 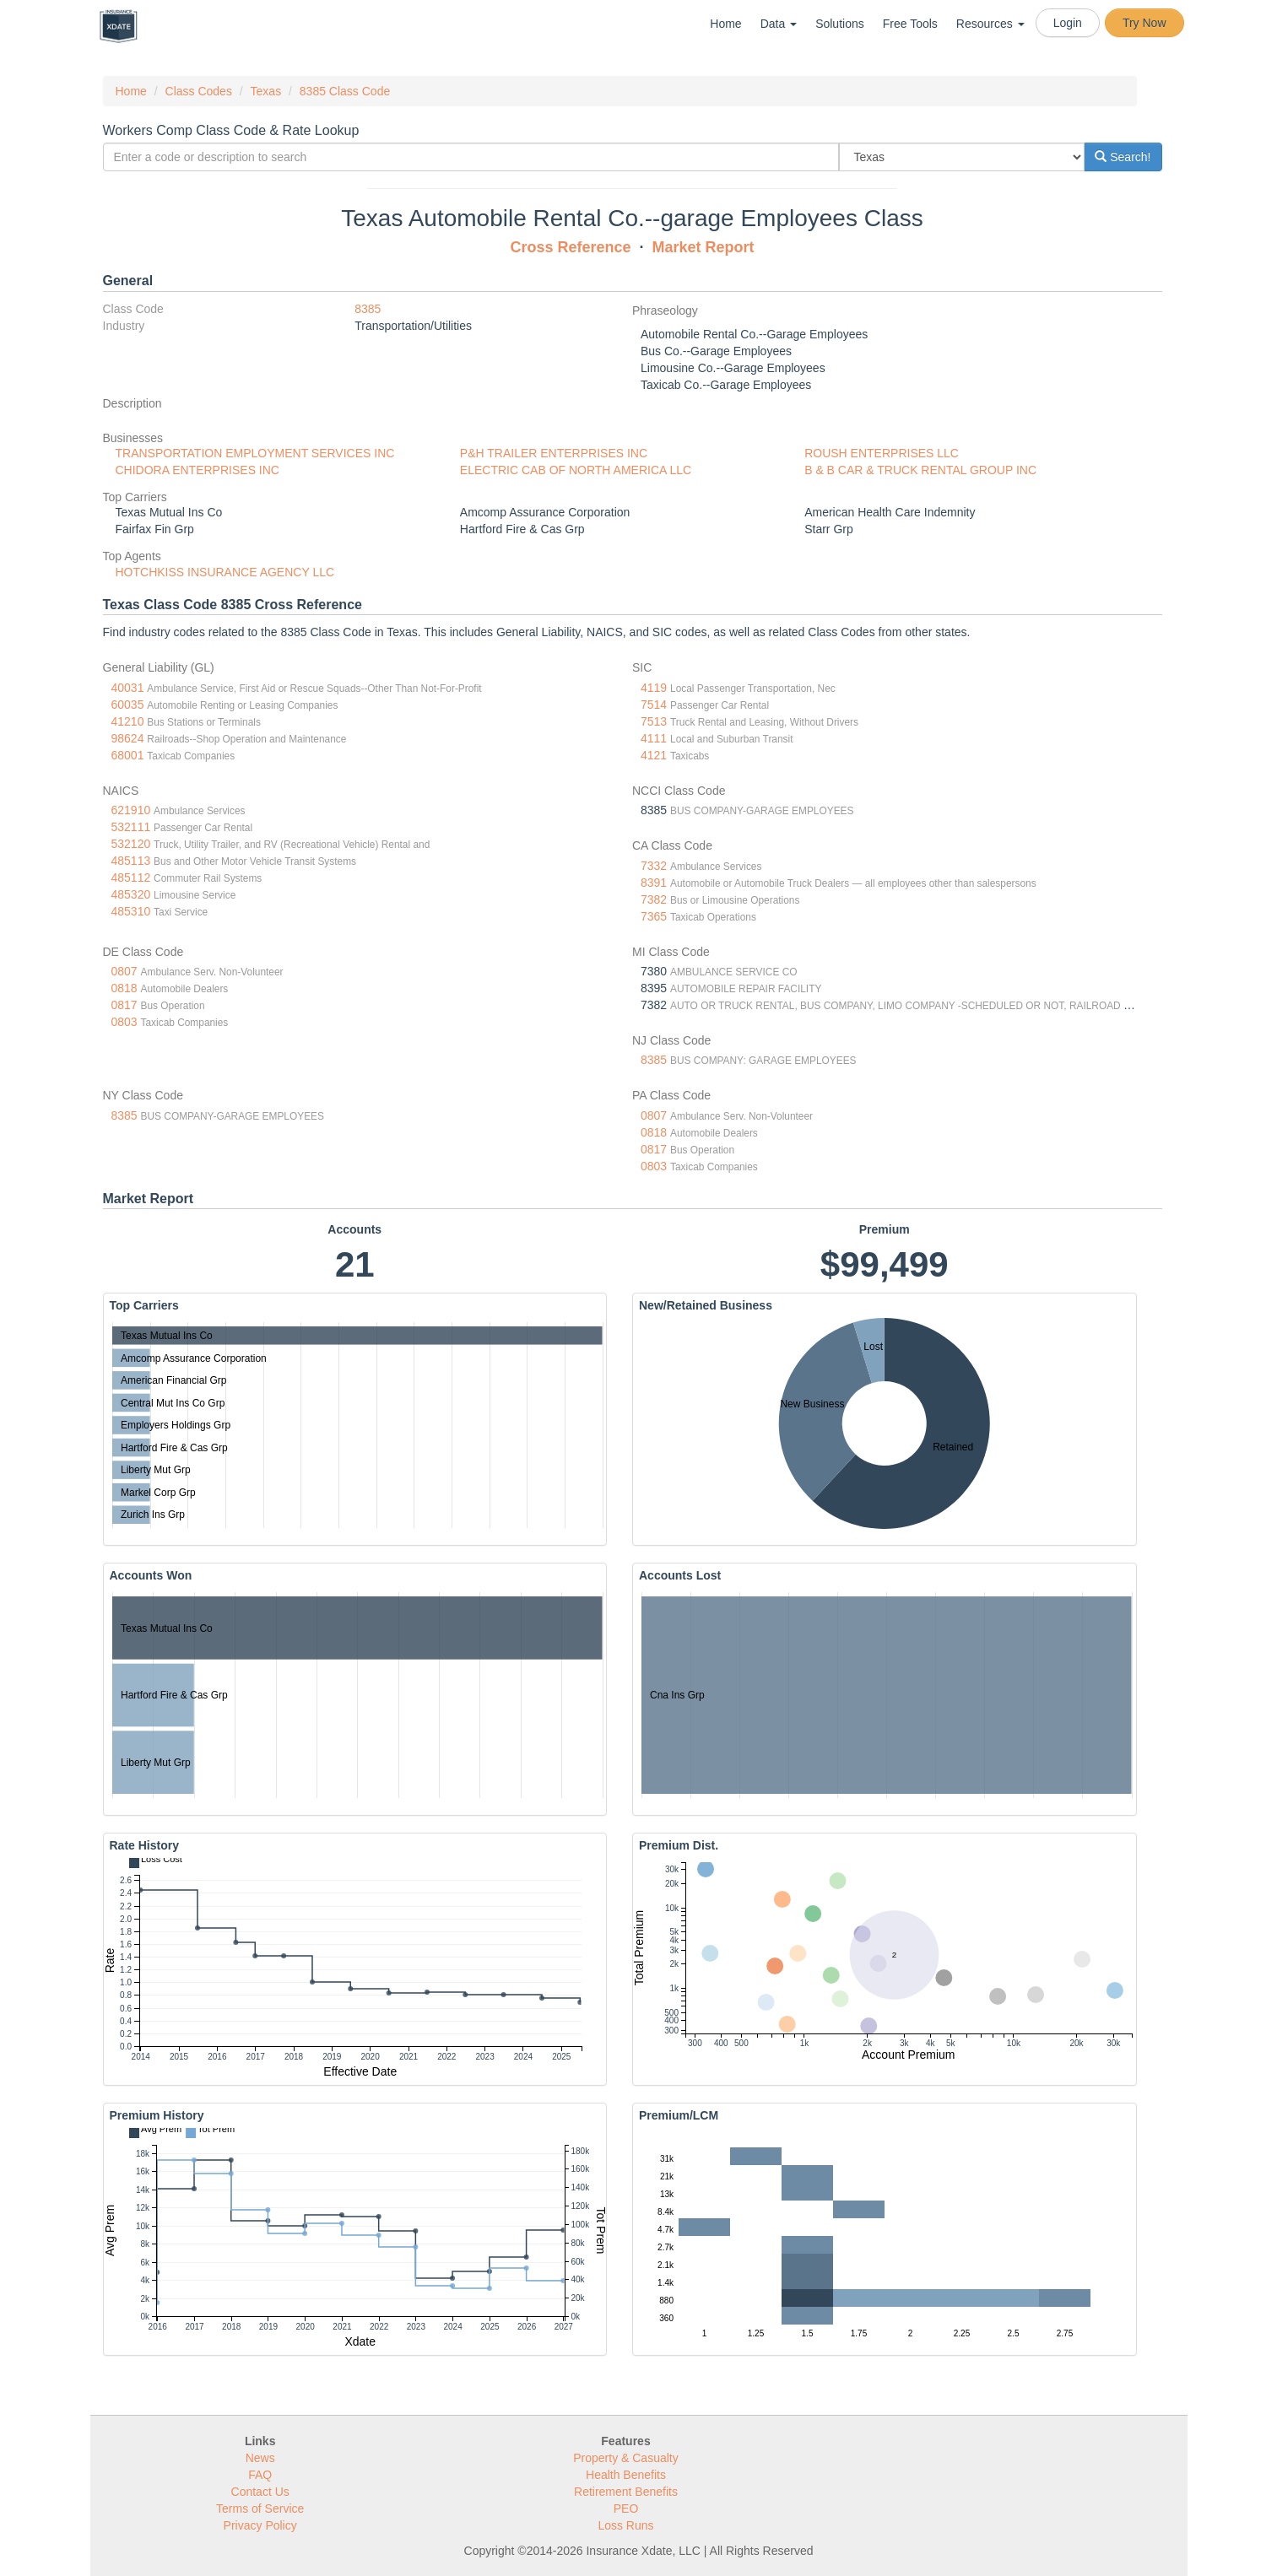 What do you see at coordinates (570, 247) in the screenshot?
I see `Cross Reference` at bounding box center [570, 247].